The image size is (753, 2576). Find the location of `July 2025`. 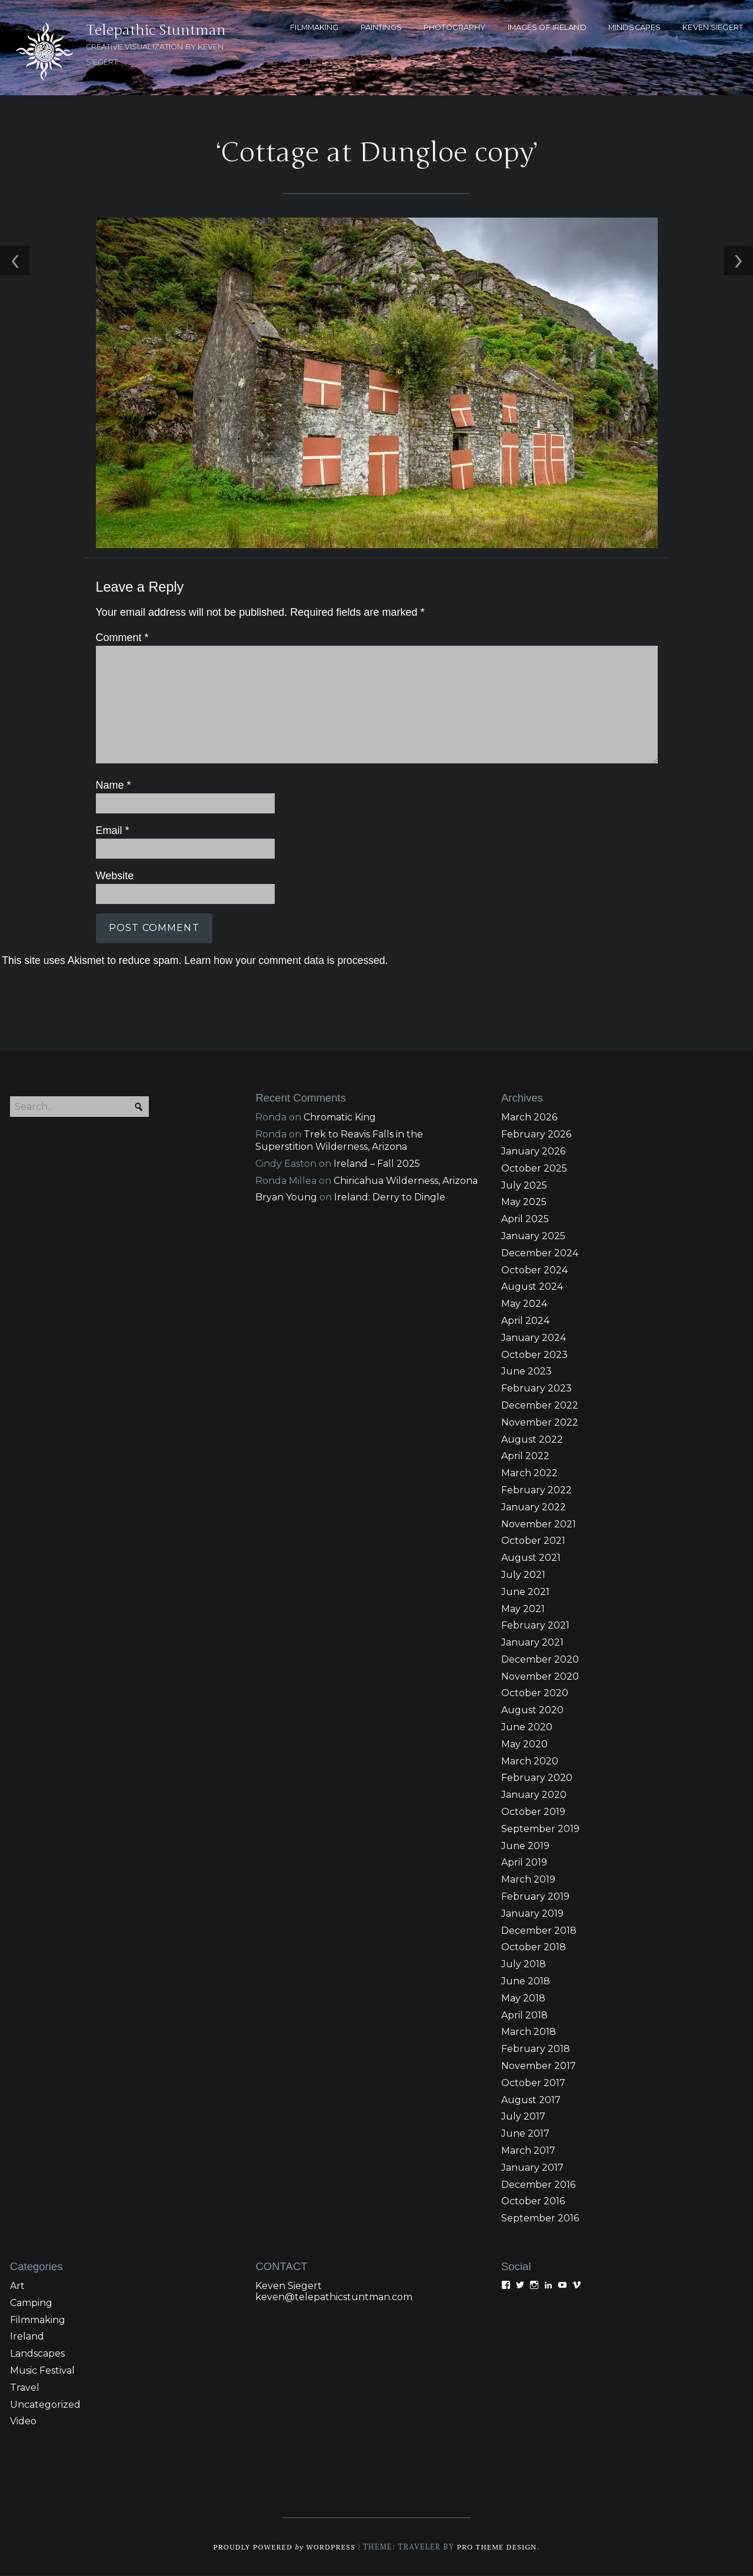

July 2025 is located at coordinates (524, 1185).